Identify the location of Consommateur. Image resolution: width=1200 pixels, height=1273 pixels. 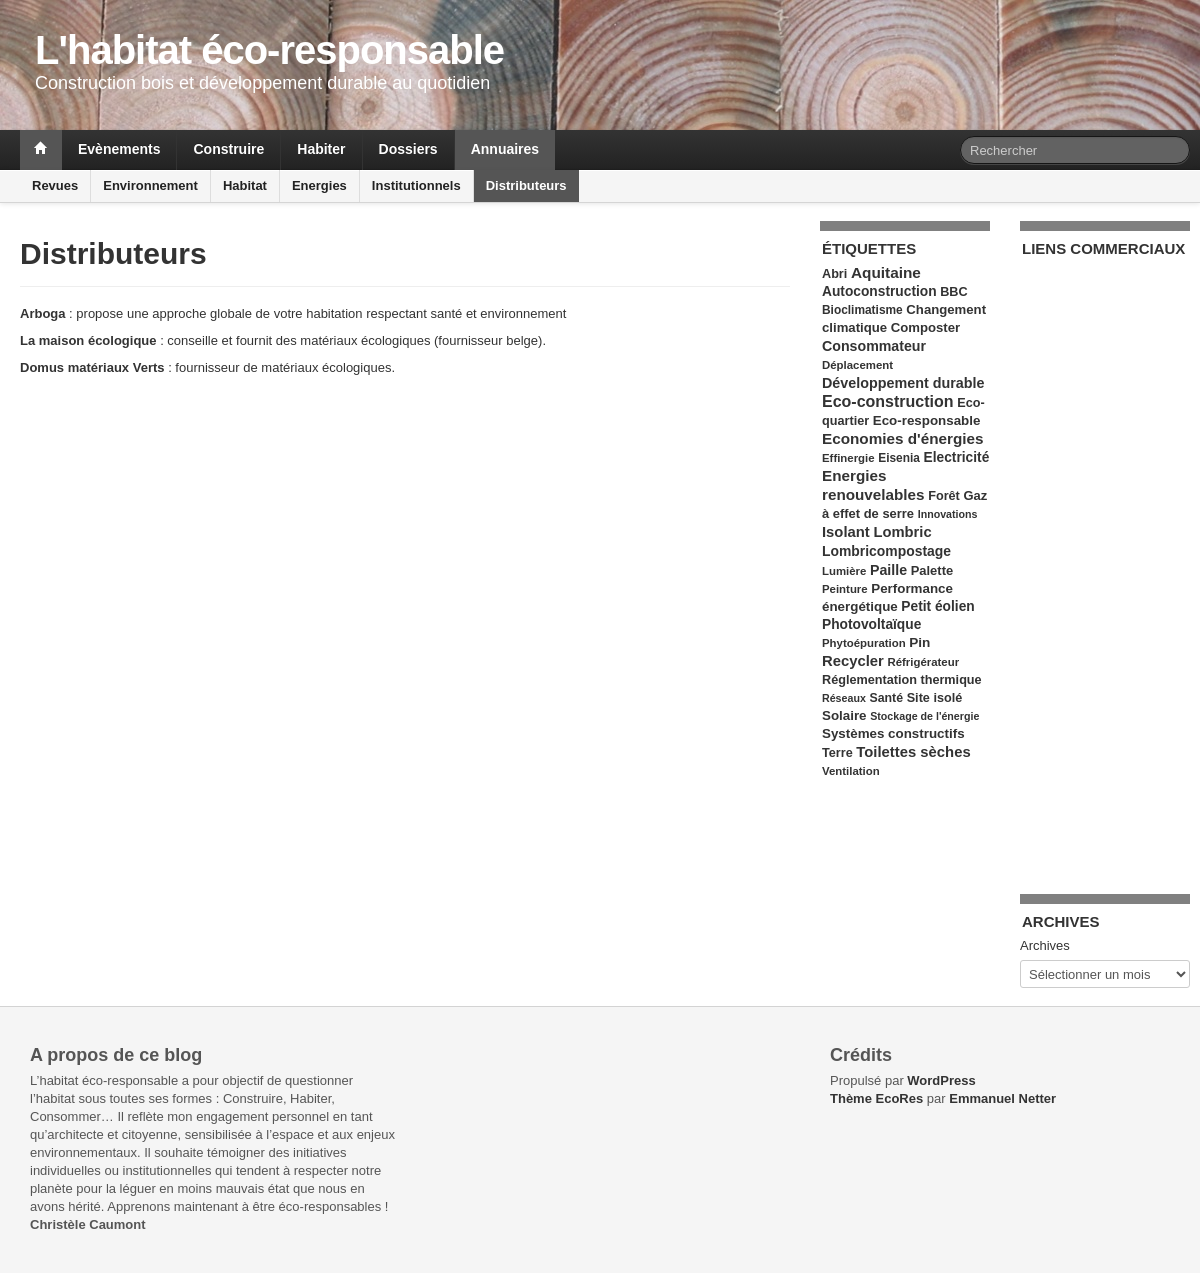
(874, 346).